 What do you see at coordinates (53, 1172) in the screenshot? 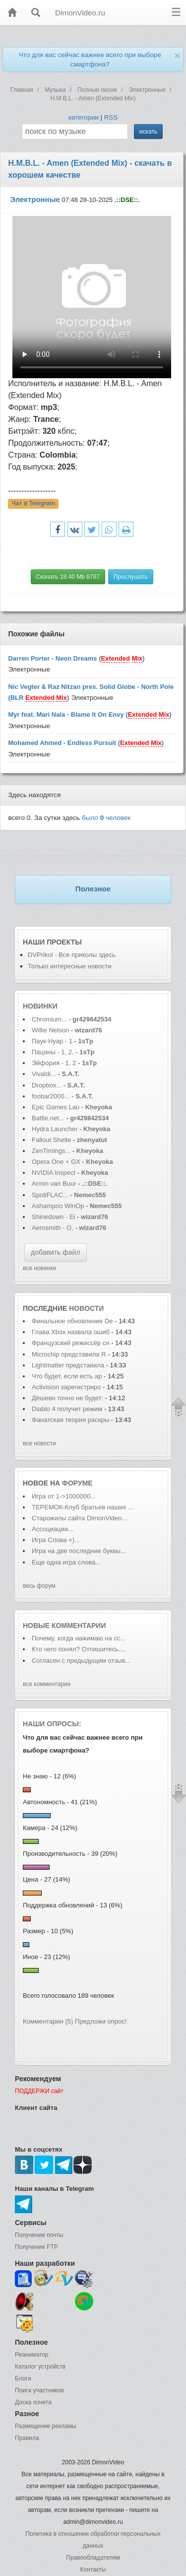
I see `NVIDIA Inspect` at bounding box center [53, 1172].